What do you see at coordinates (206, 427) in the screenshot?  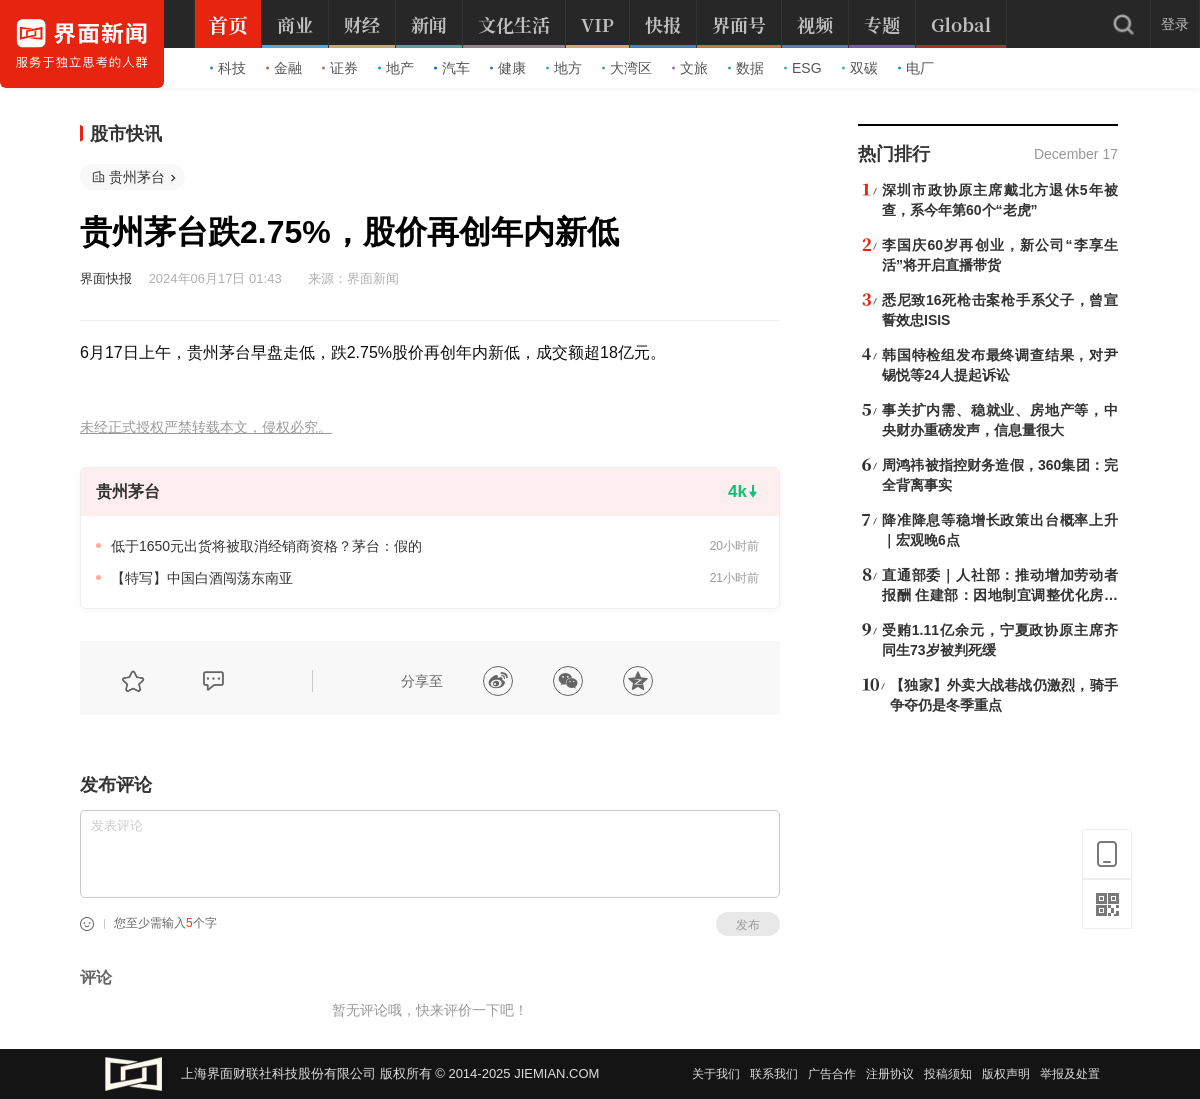 I see `未经正式授权严禁转载本文，侵权必究。` at bounding box center [206, 427].